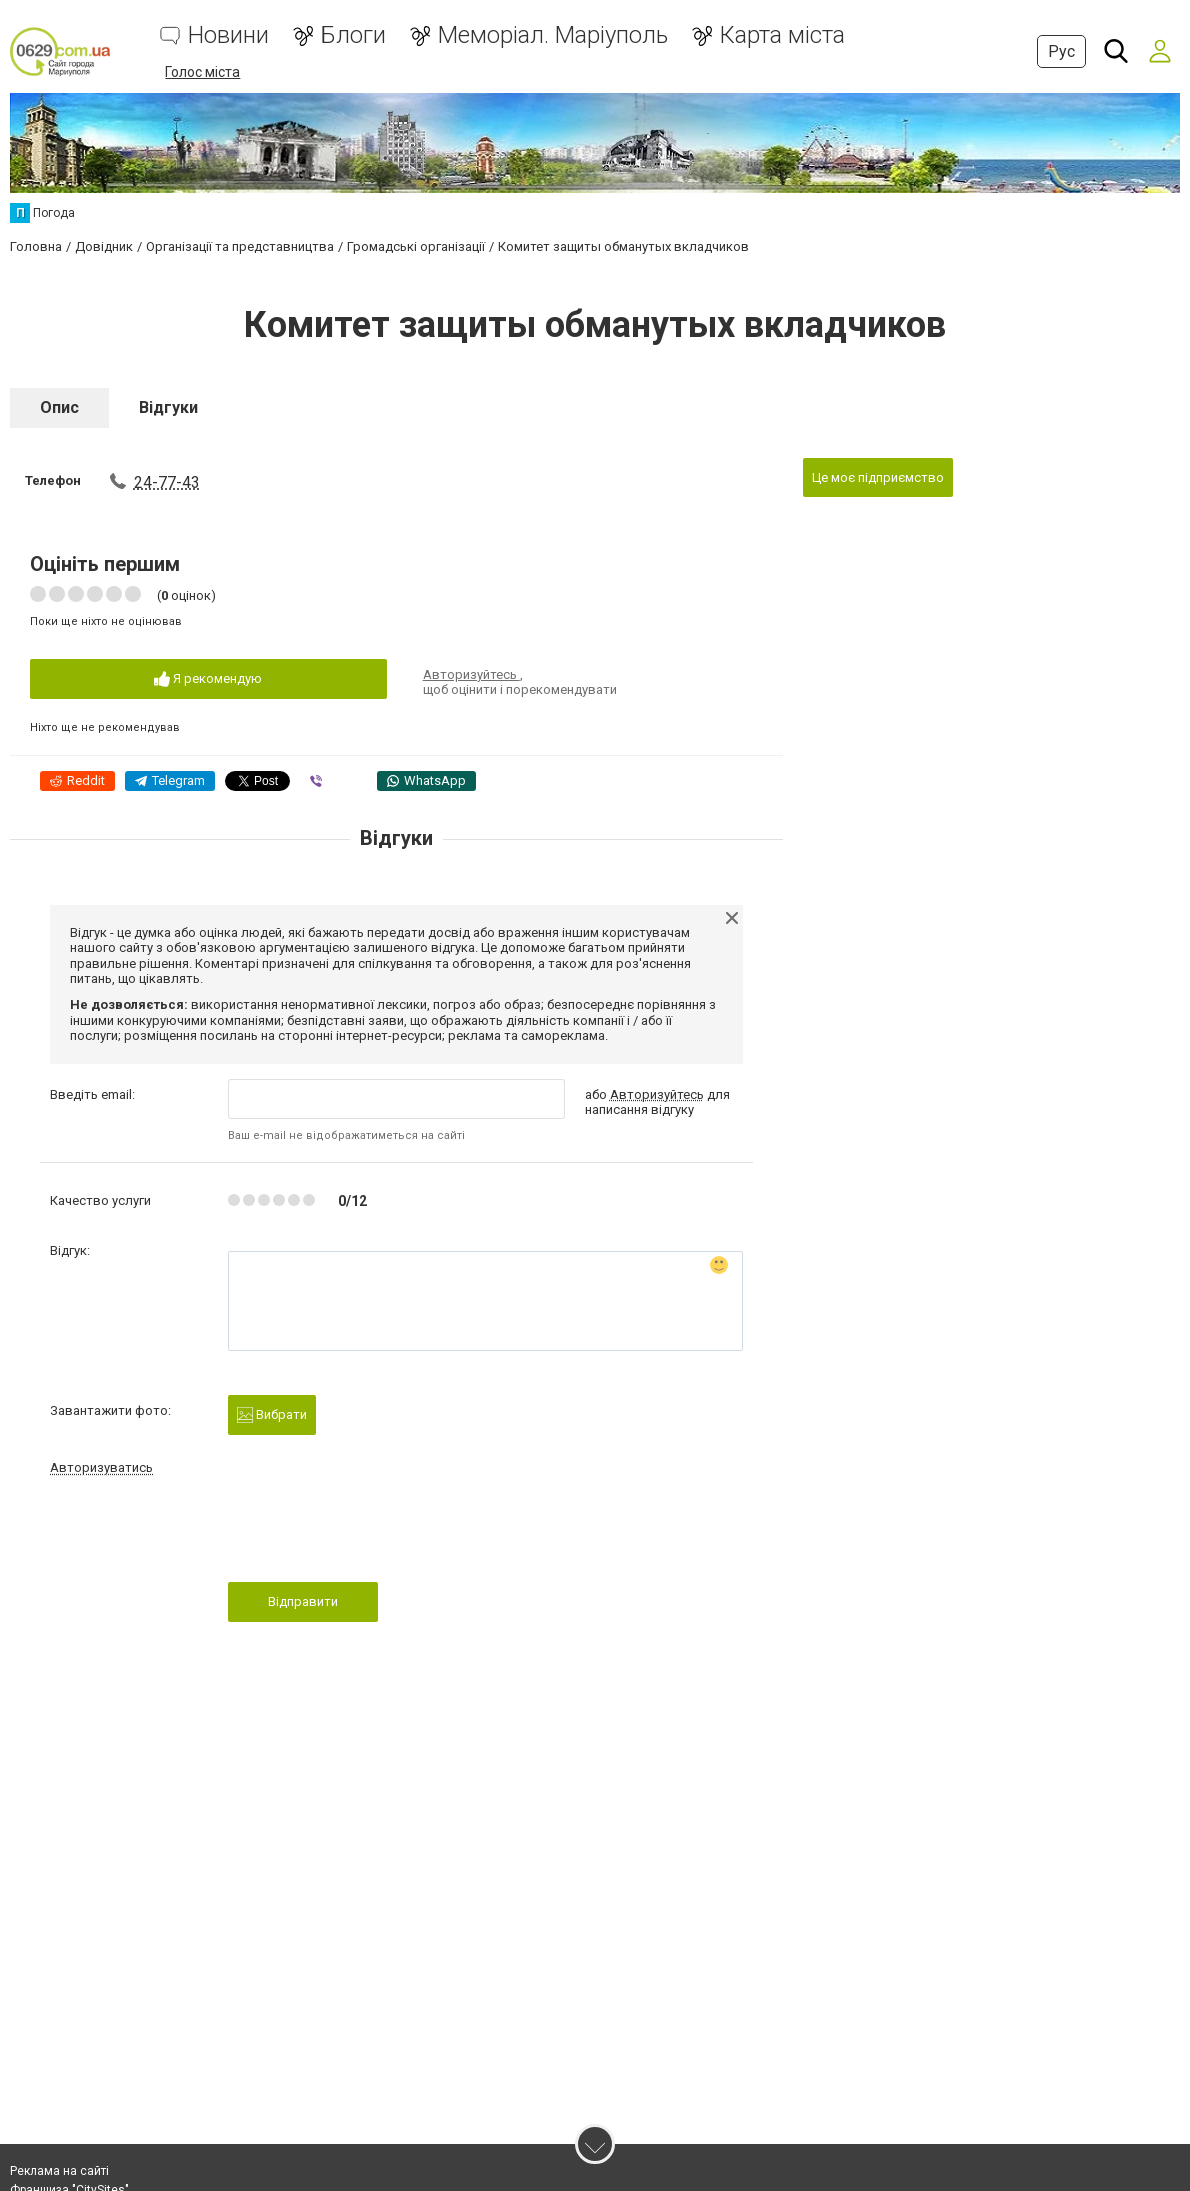 The width and height of the screenshot is (1190, 2191). I want to click on Це моє підприємство, so click(878, 477).